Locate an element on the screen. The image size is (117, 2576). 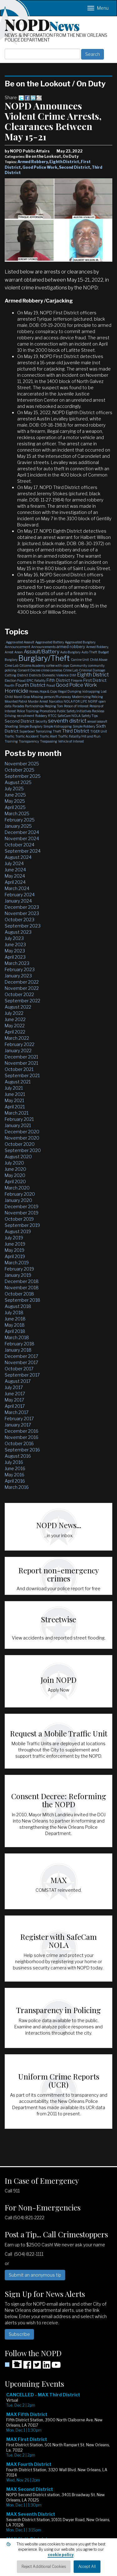
July 2022 is located at coordinates (14, 1013).